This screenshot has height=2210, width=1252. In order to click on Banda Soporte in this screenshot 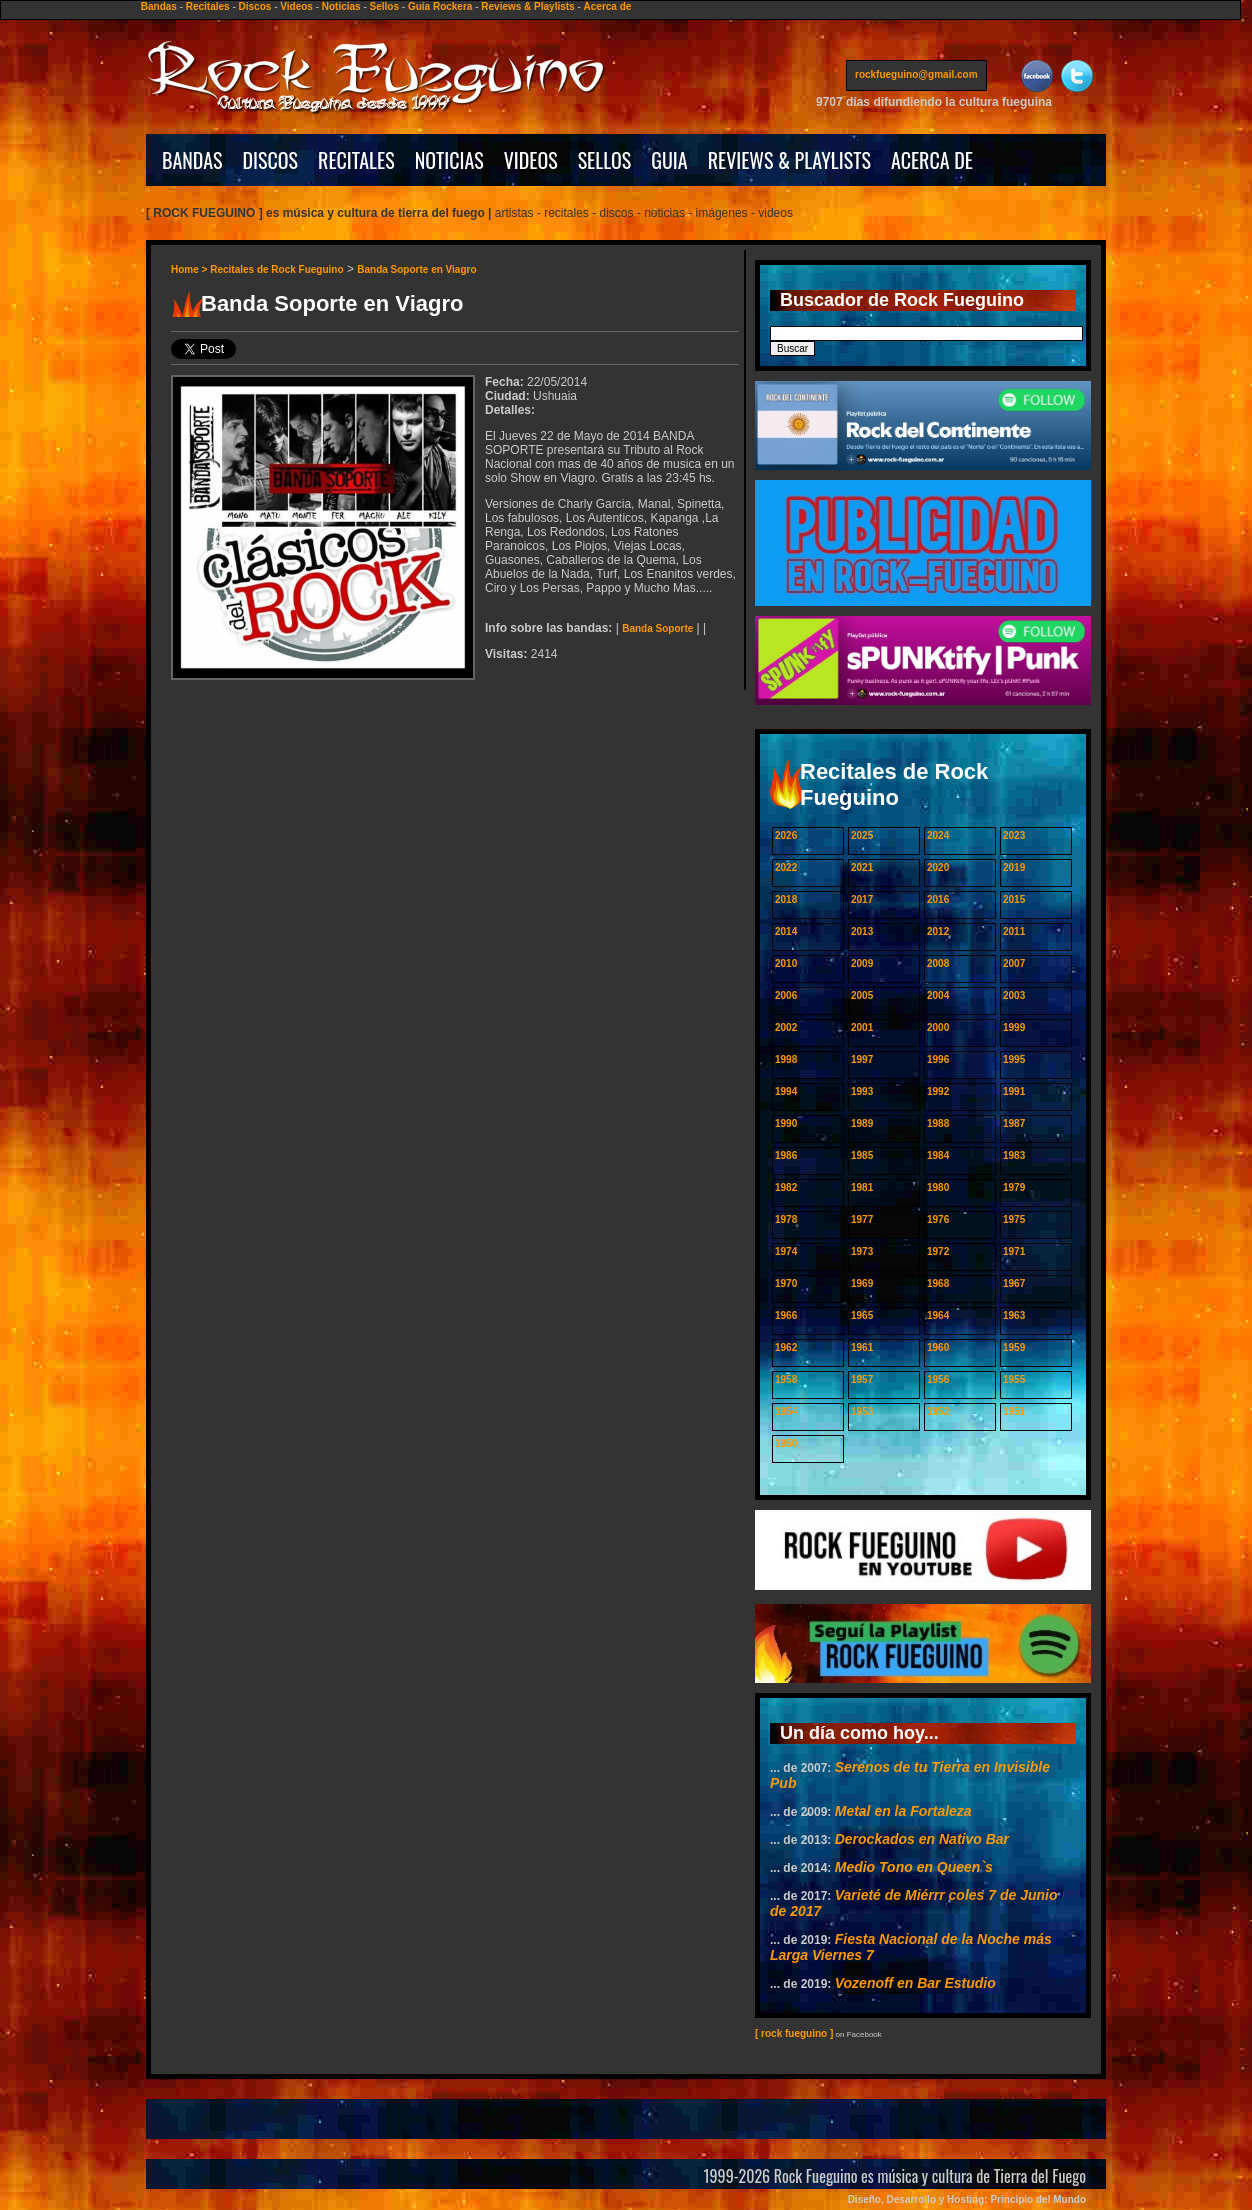, I will do `click(657, 628)`.